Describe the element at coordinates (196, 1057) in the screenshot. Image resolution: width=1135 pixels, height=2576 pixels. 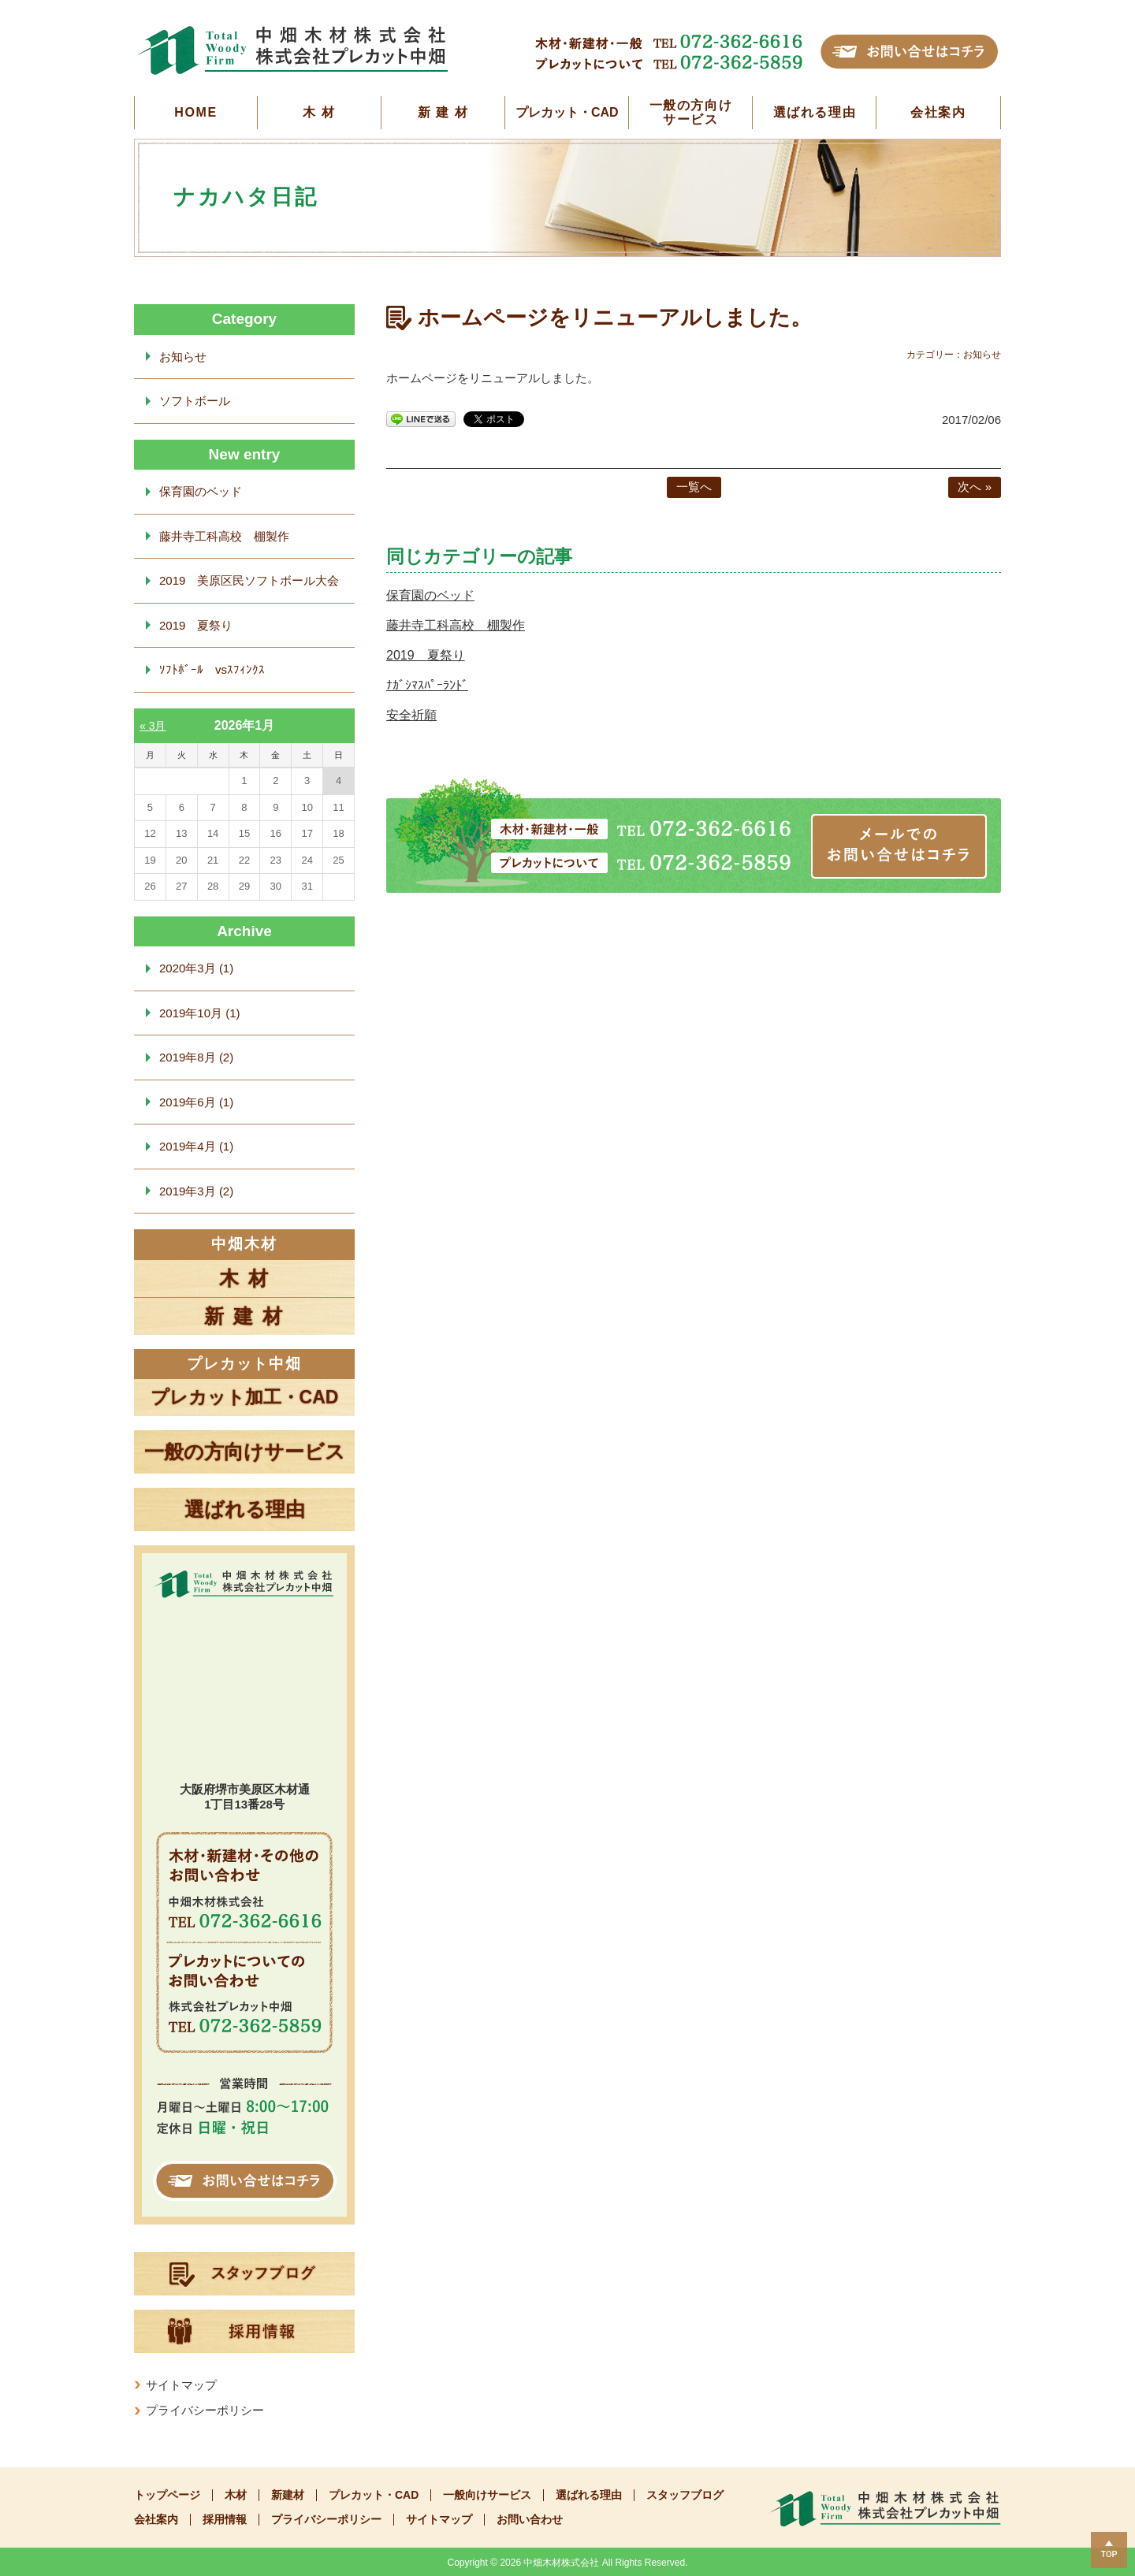
I see `2019年8月 (2)` at that location.